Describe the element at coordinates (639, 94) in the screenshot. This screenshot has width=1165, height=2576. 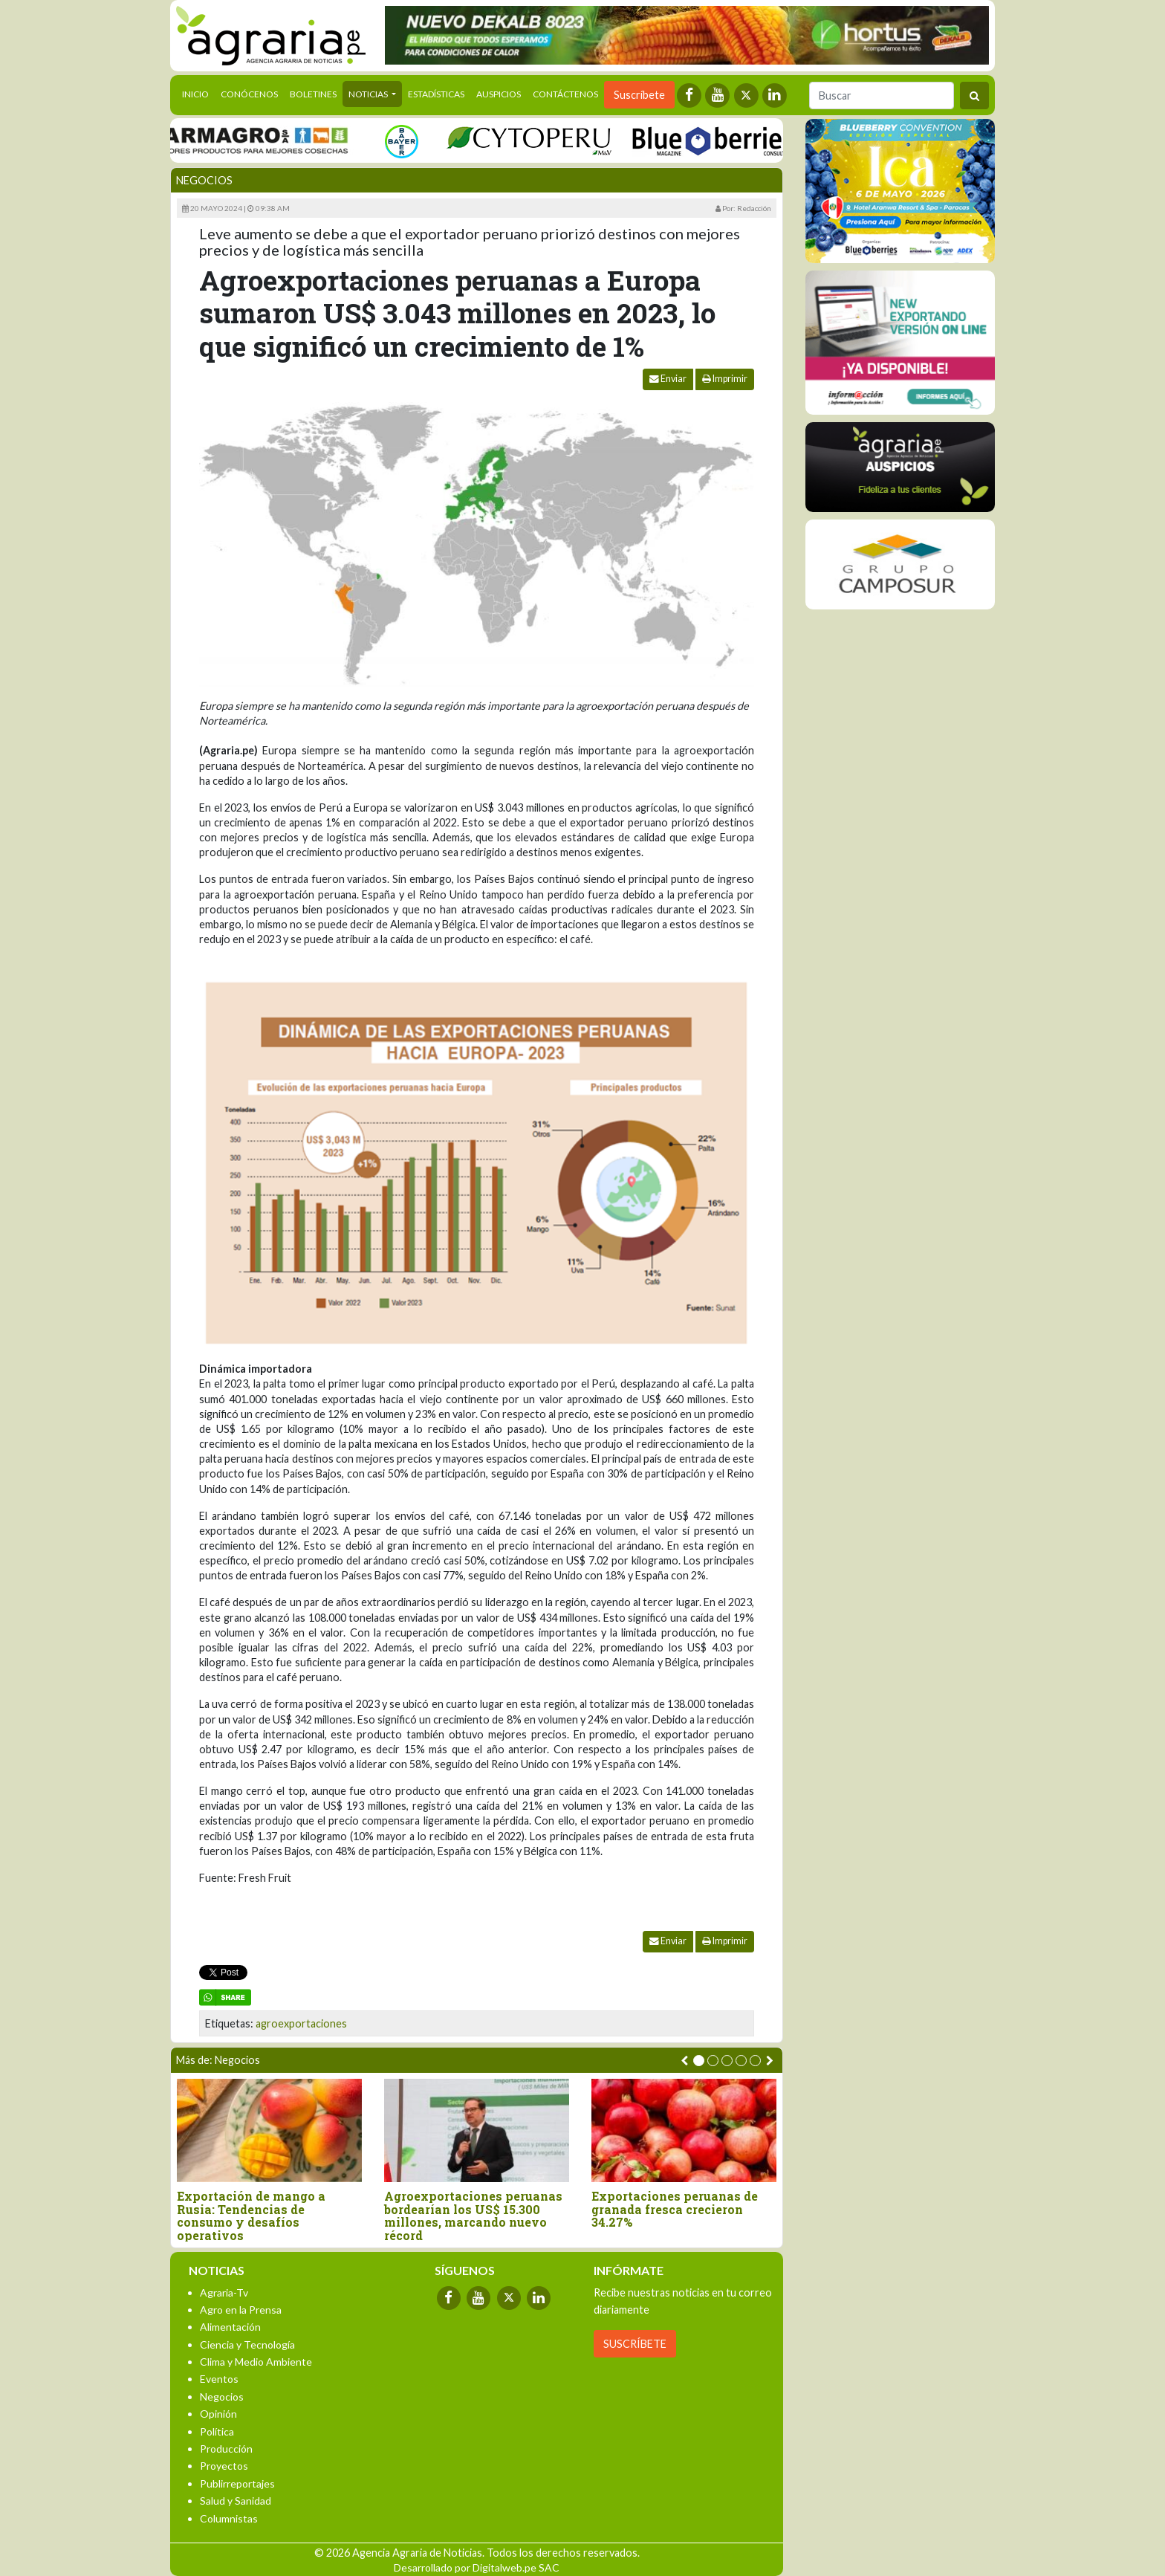
I see `Suscríbete` at that location.